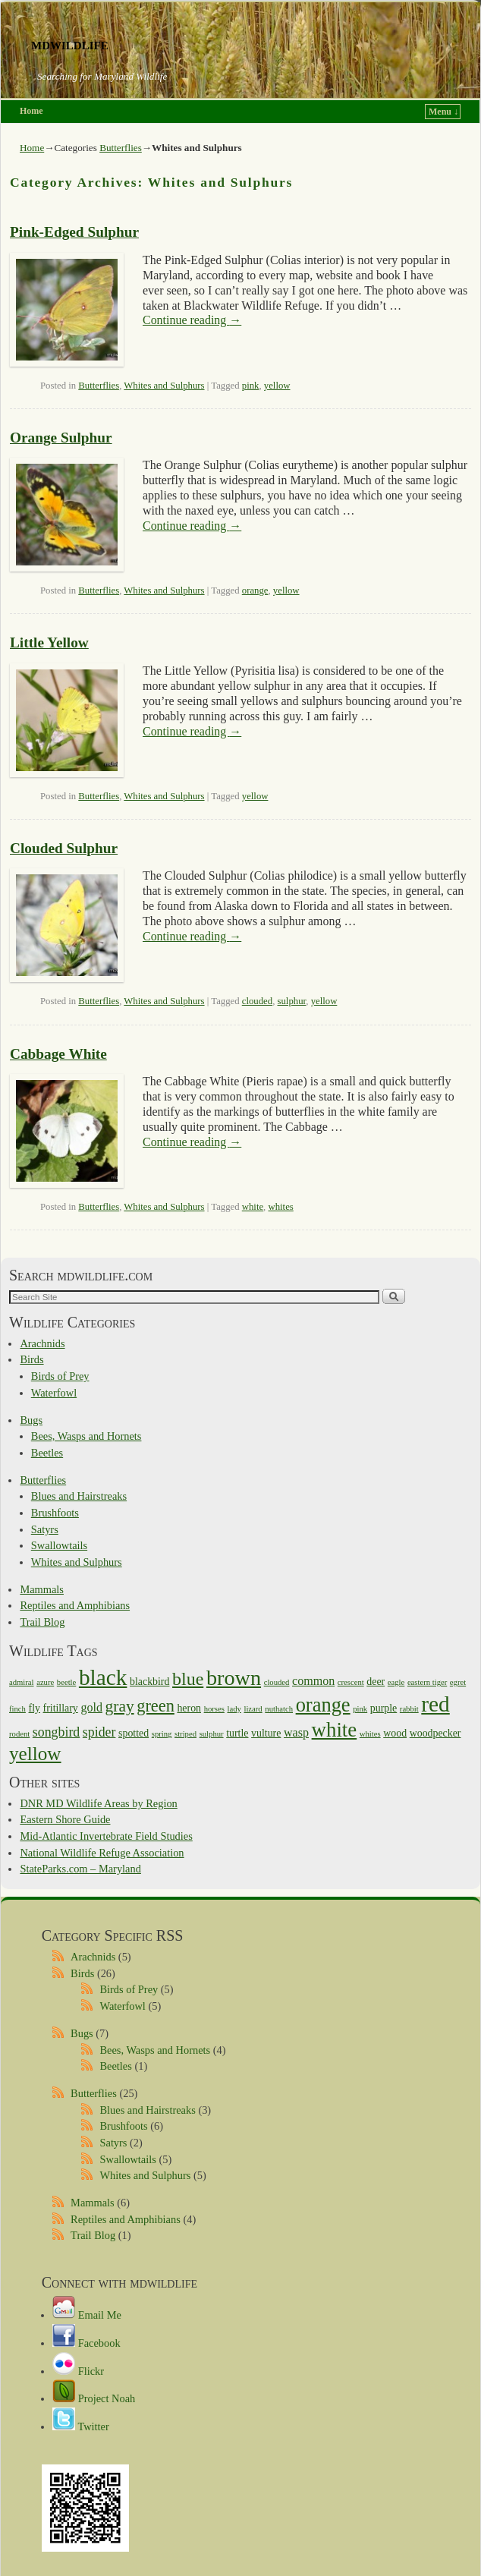 The image size is (481, 2576). I want to click on turtle [turtle (2 items)], so click(237, 1733).